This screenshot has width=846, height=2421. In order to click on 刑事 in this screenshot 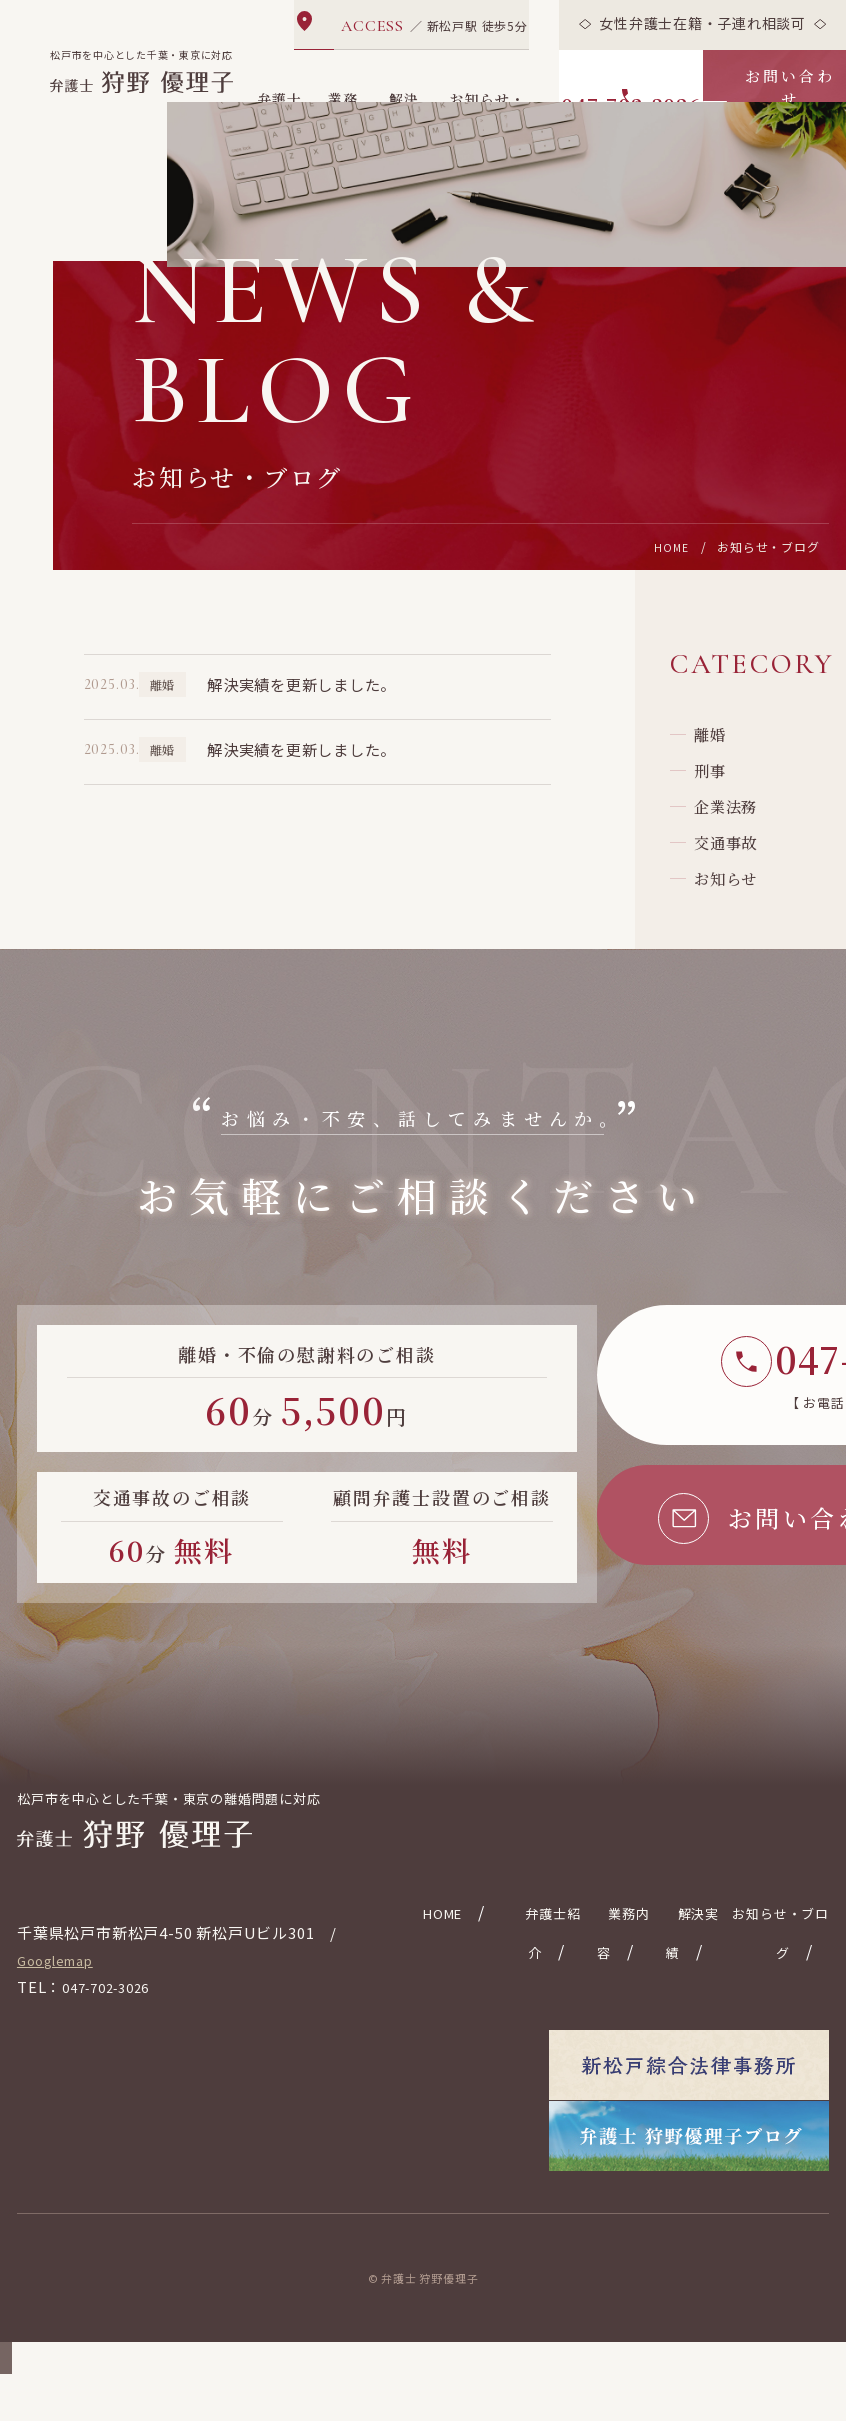, I will do `click(719, 834)`.